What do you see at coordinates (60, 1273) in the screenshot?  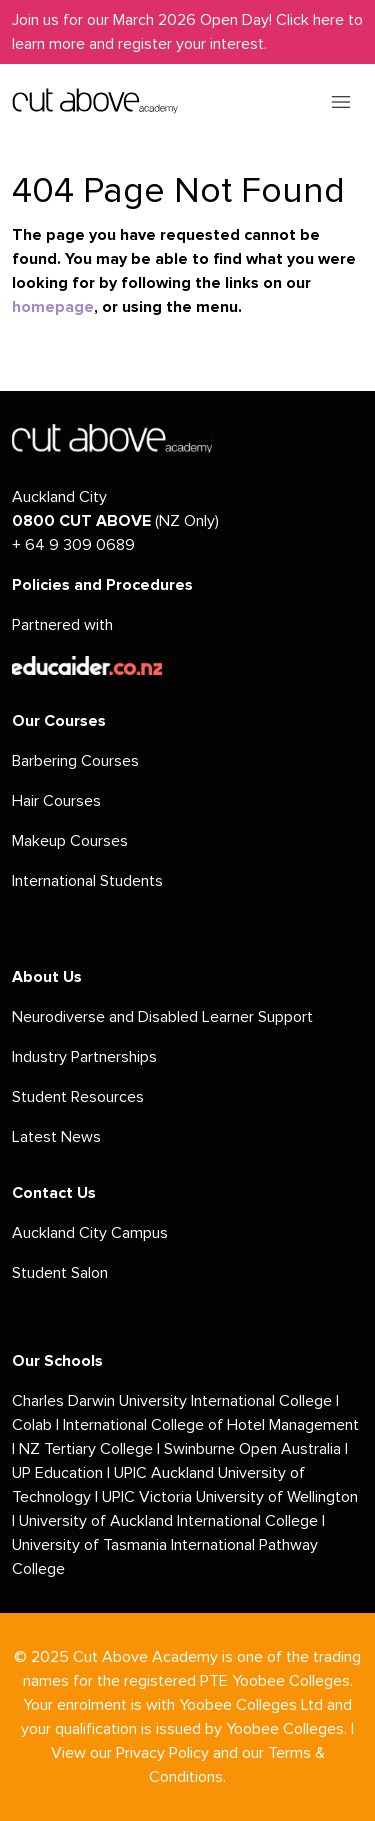 I see `Student Salon` at bounding box center [60, 1273].